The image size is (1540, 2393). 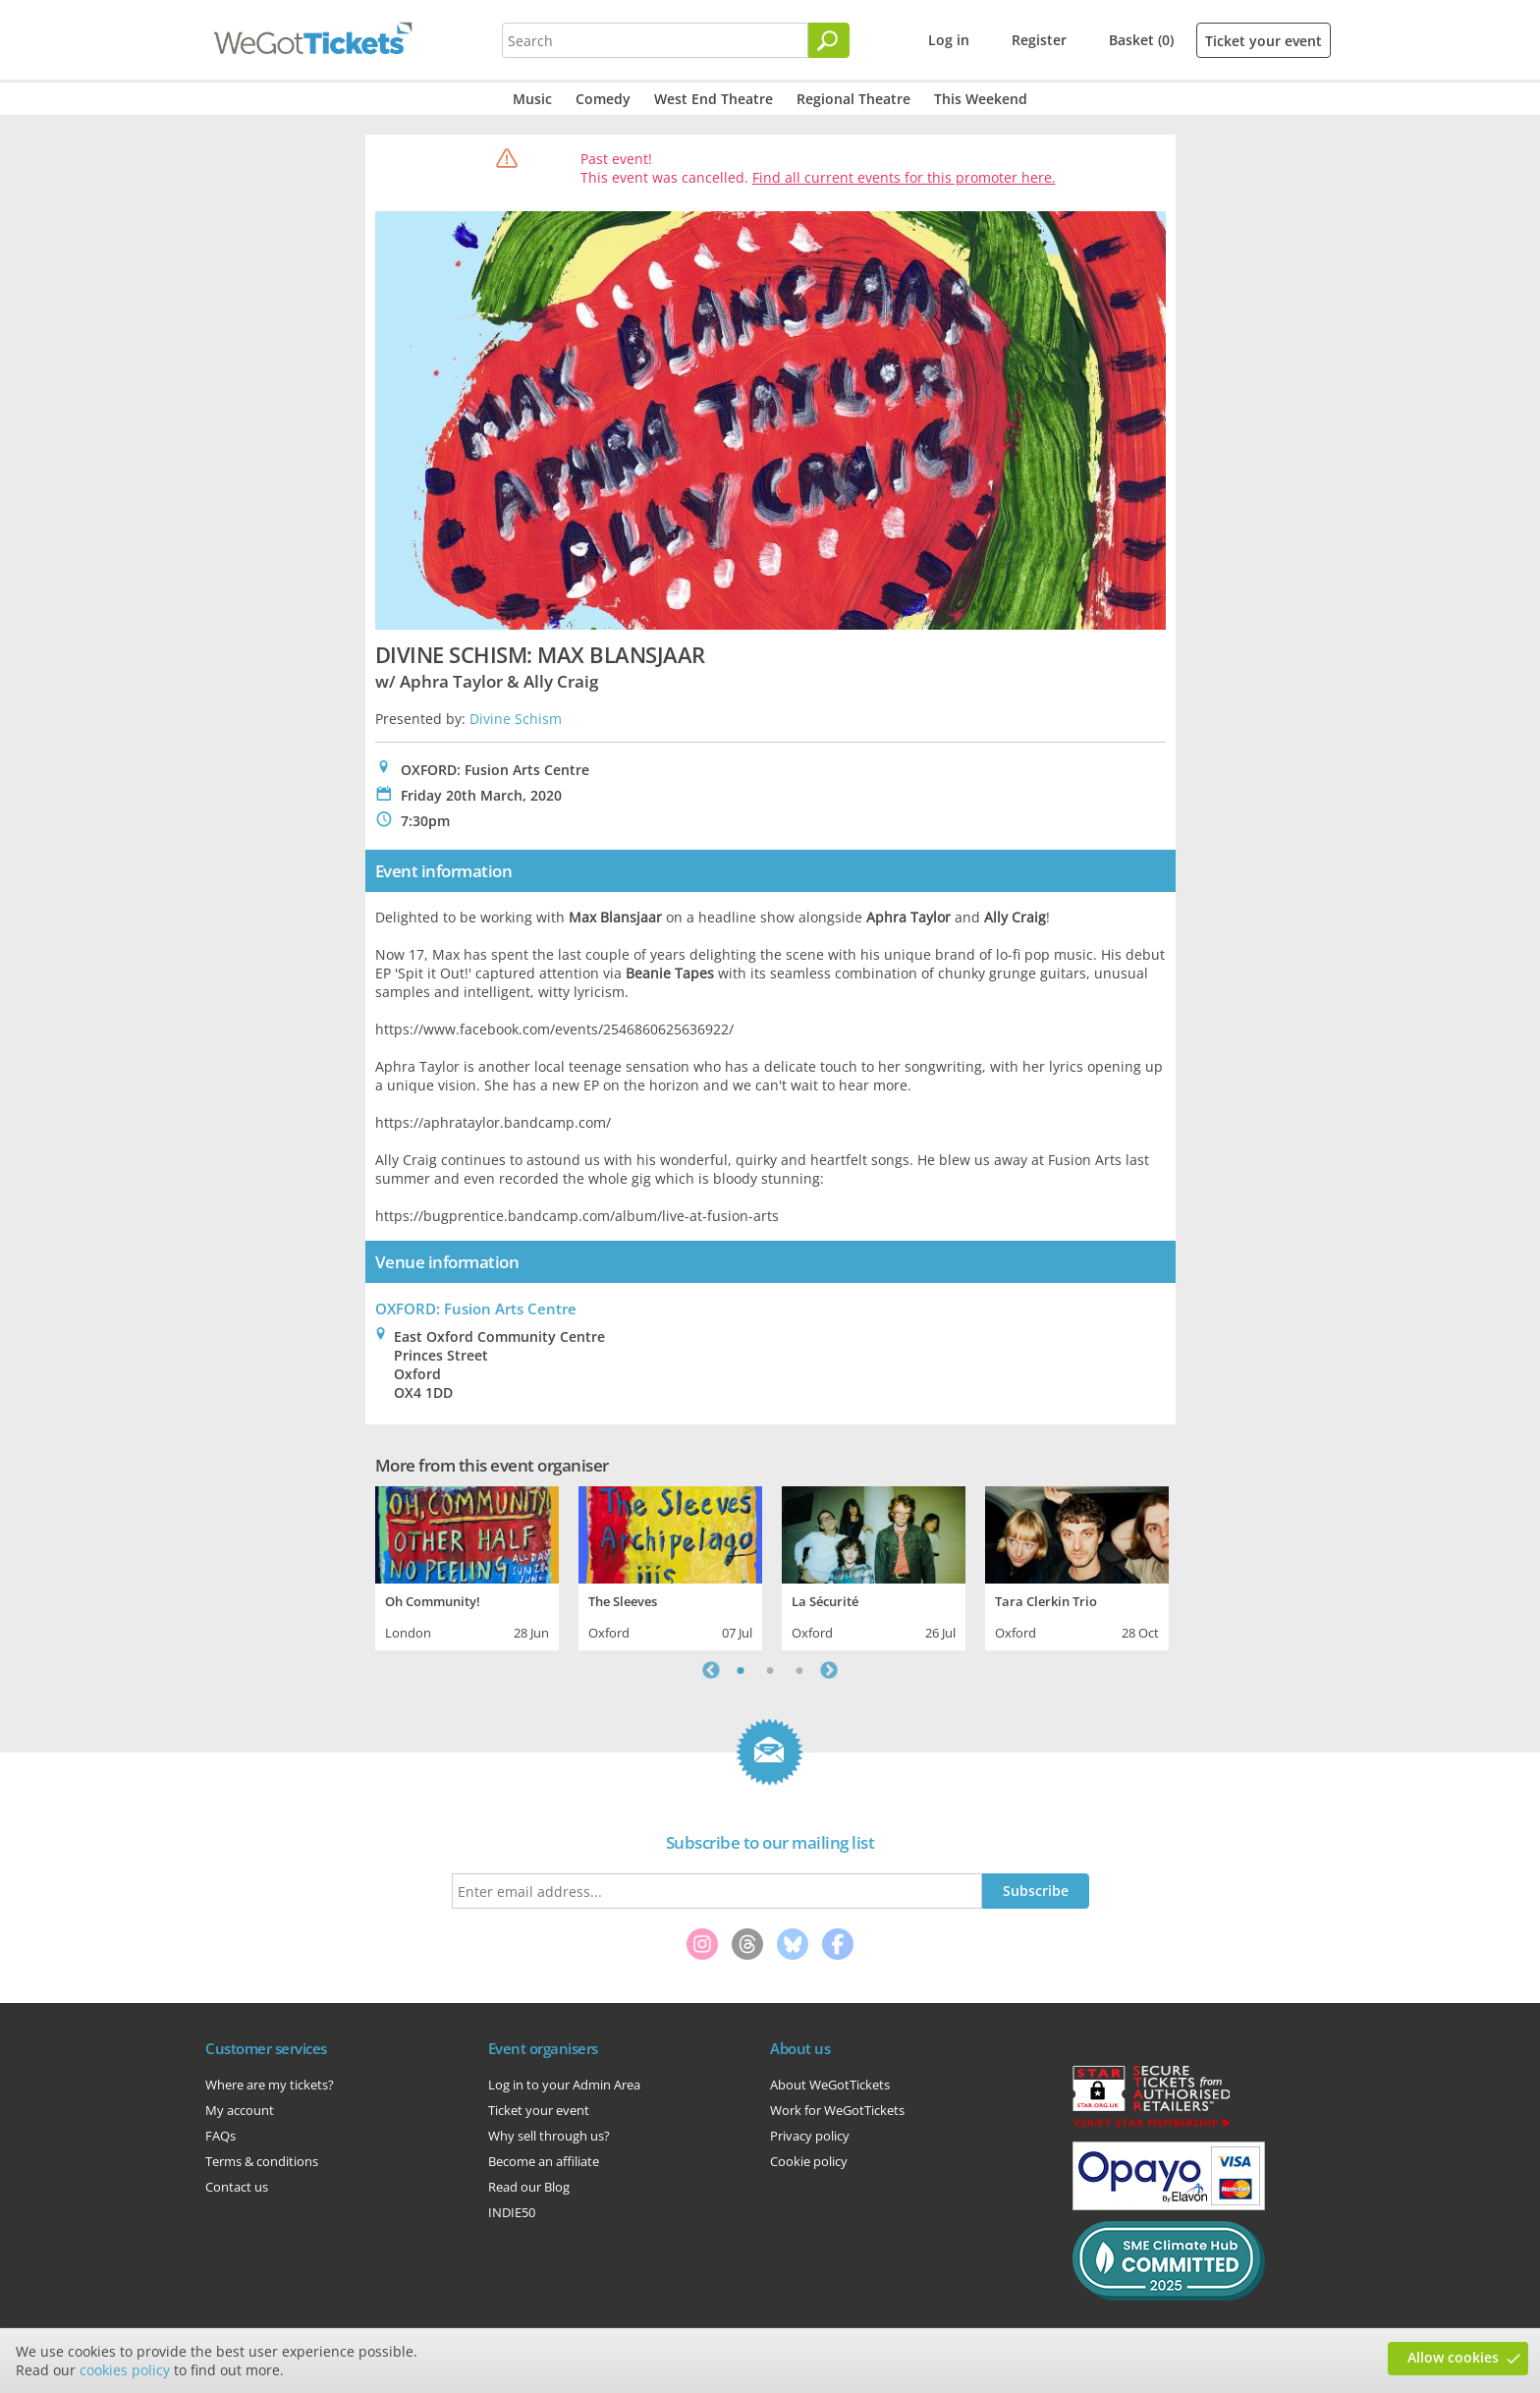 What do you see at coordinates (770, 1670) in the screenshot?
I see `2 [tab]` at bounding box center [770, 1670].